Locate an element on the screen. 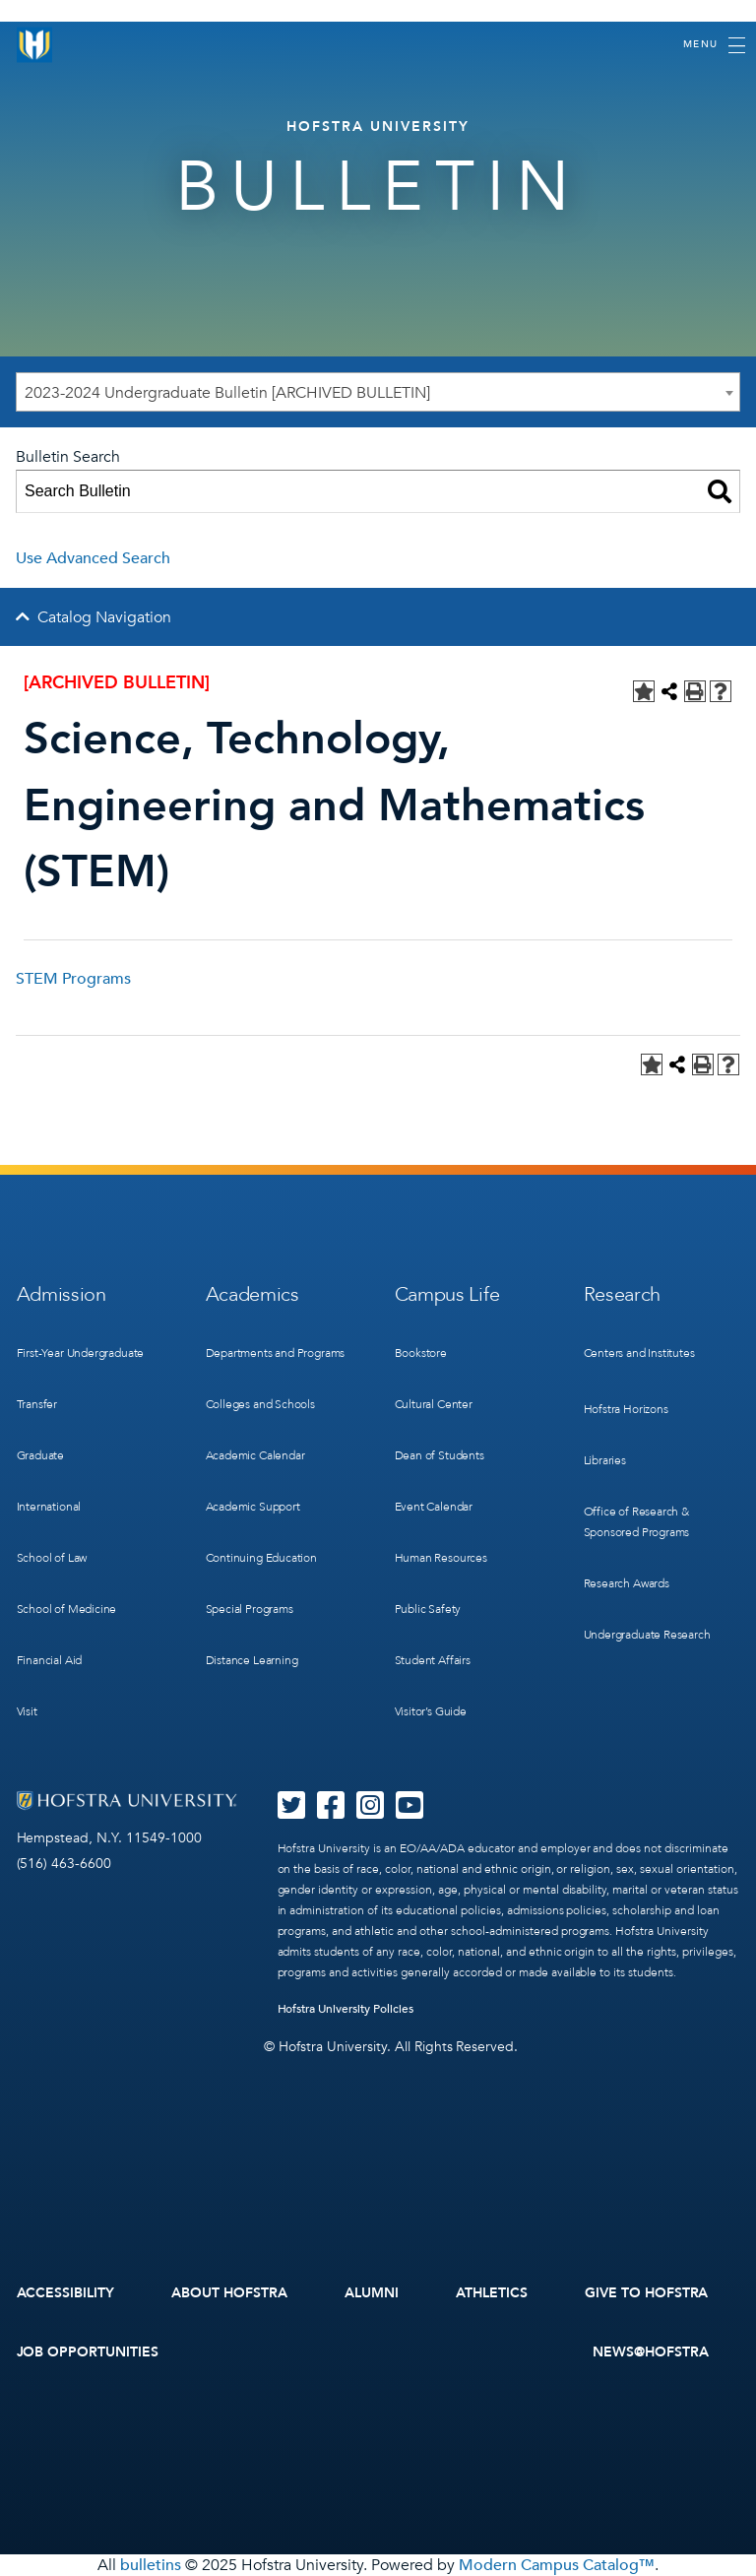 This screenshot has width=756, height=2576. School of Medicine is located at coordinates (67, 1609).